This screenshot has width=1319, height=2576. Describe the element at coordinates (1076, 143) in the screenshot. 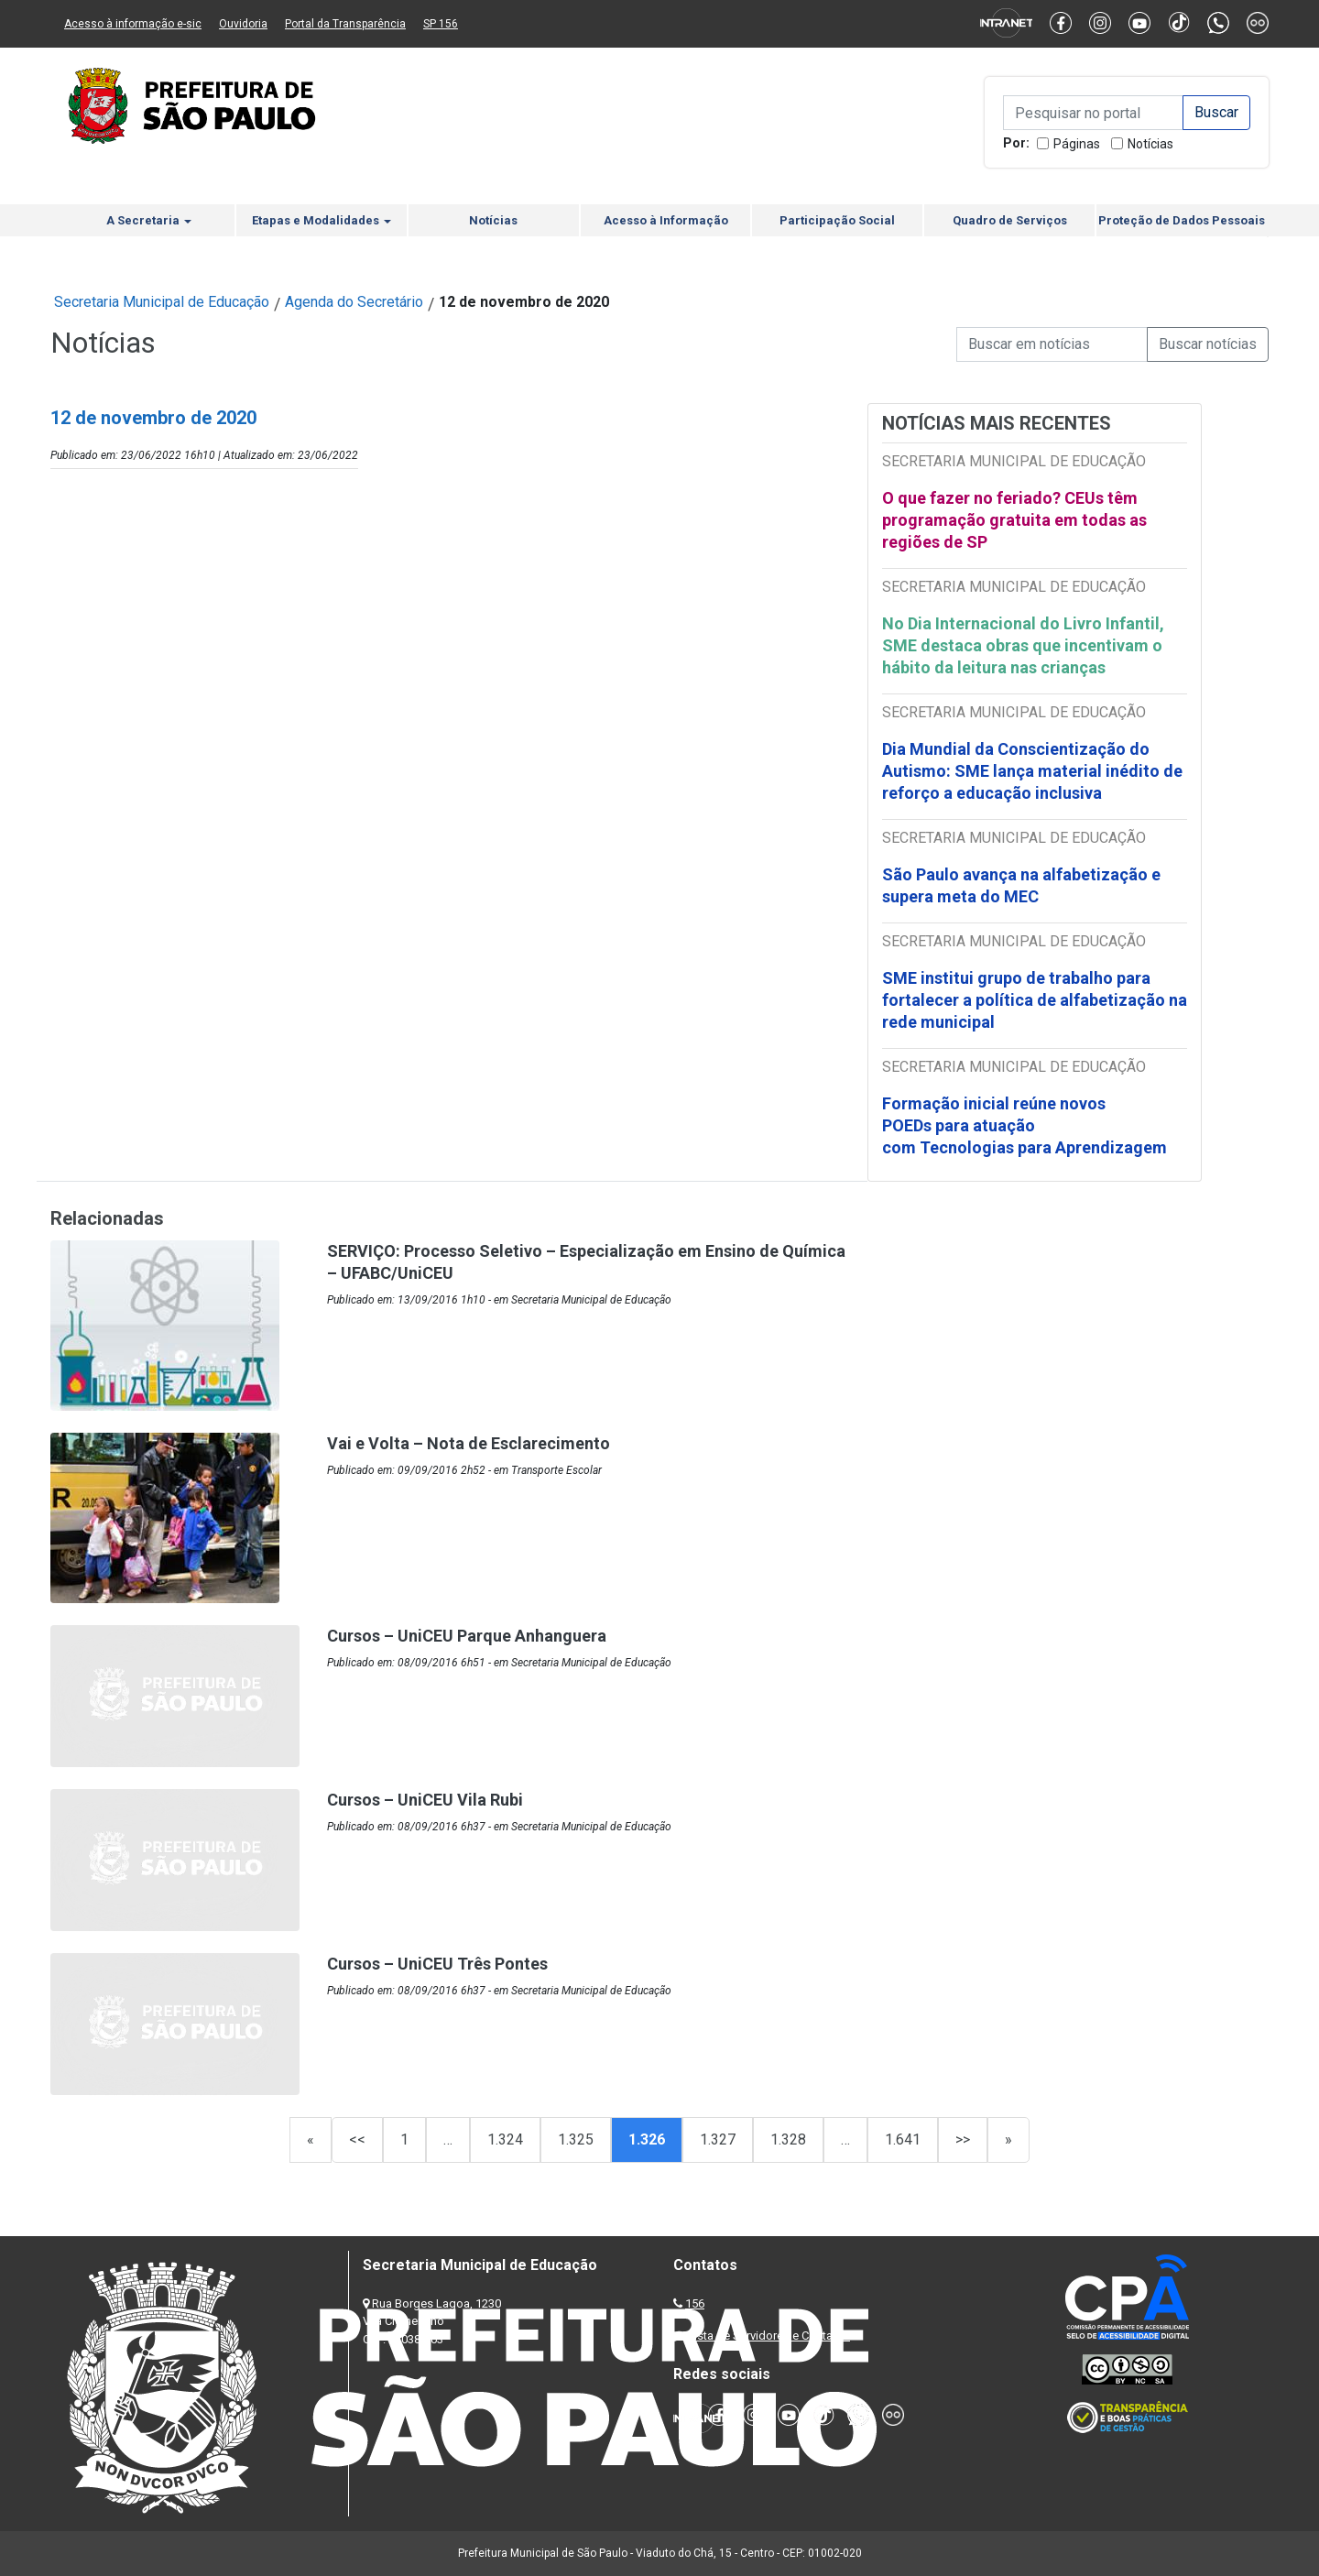

I see `Páginas` at that location.